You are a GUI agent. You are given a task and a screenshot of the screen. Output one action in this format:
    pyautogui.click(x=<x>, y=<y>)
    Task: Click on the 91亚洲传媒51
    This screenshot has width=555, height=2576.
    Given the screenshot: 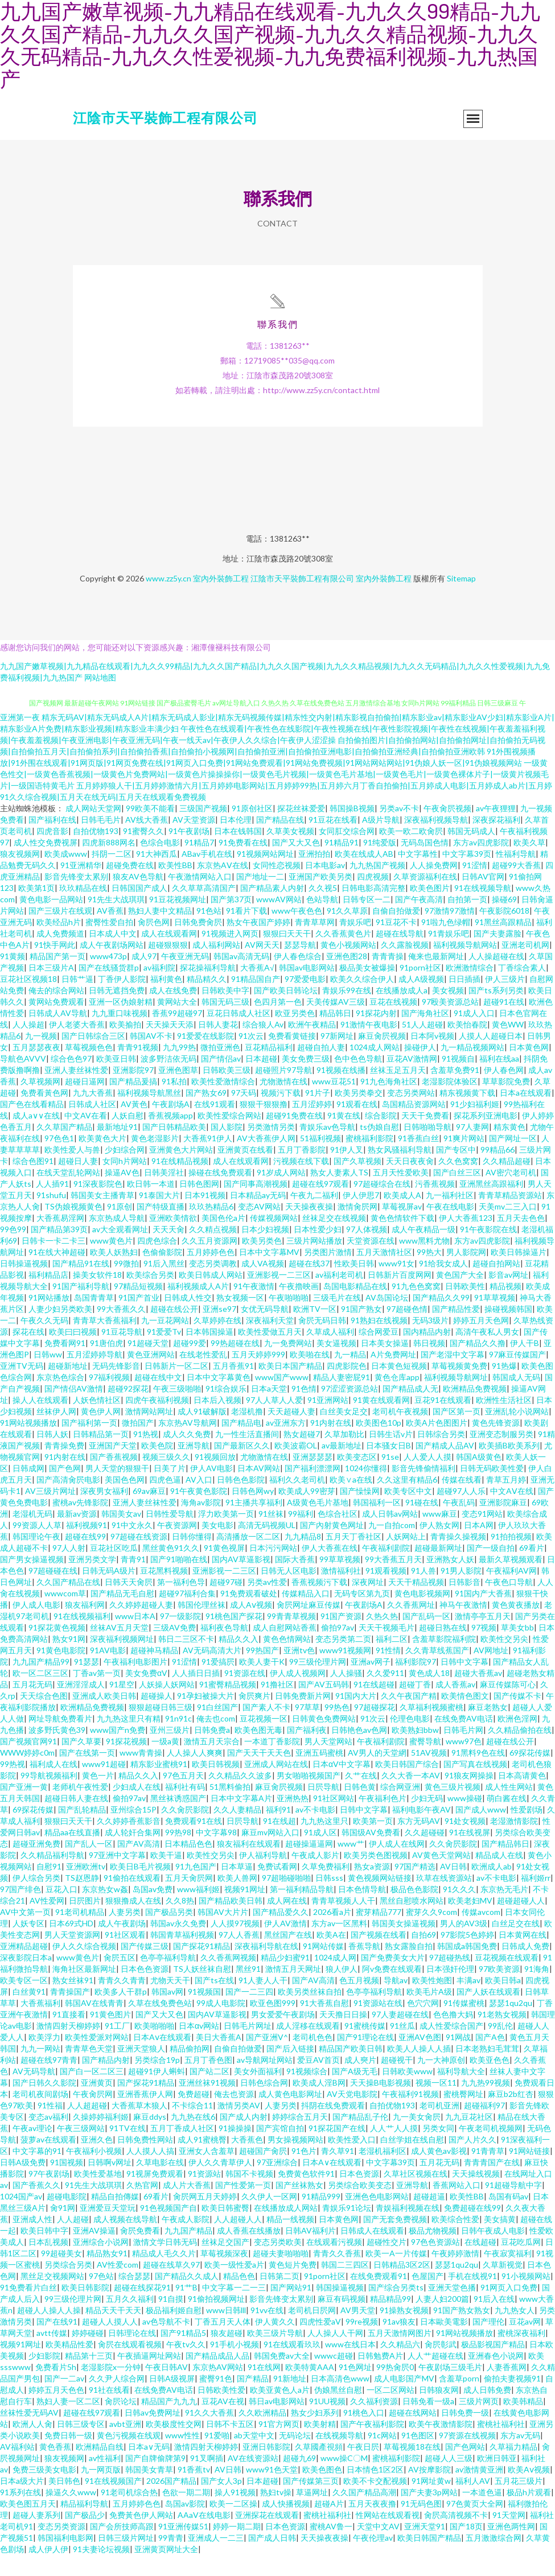 What is the action you would take?
    pyautogui.click(x=183, y=2547)
    